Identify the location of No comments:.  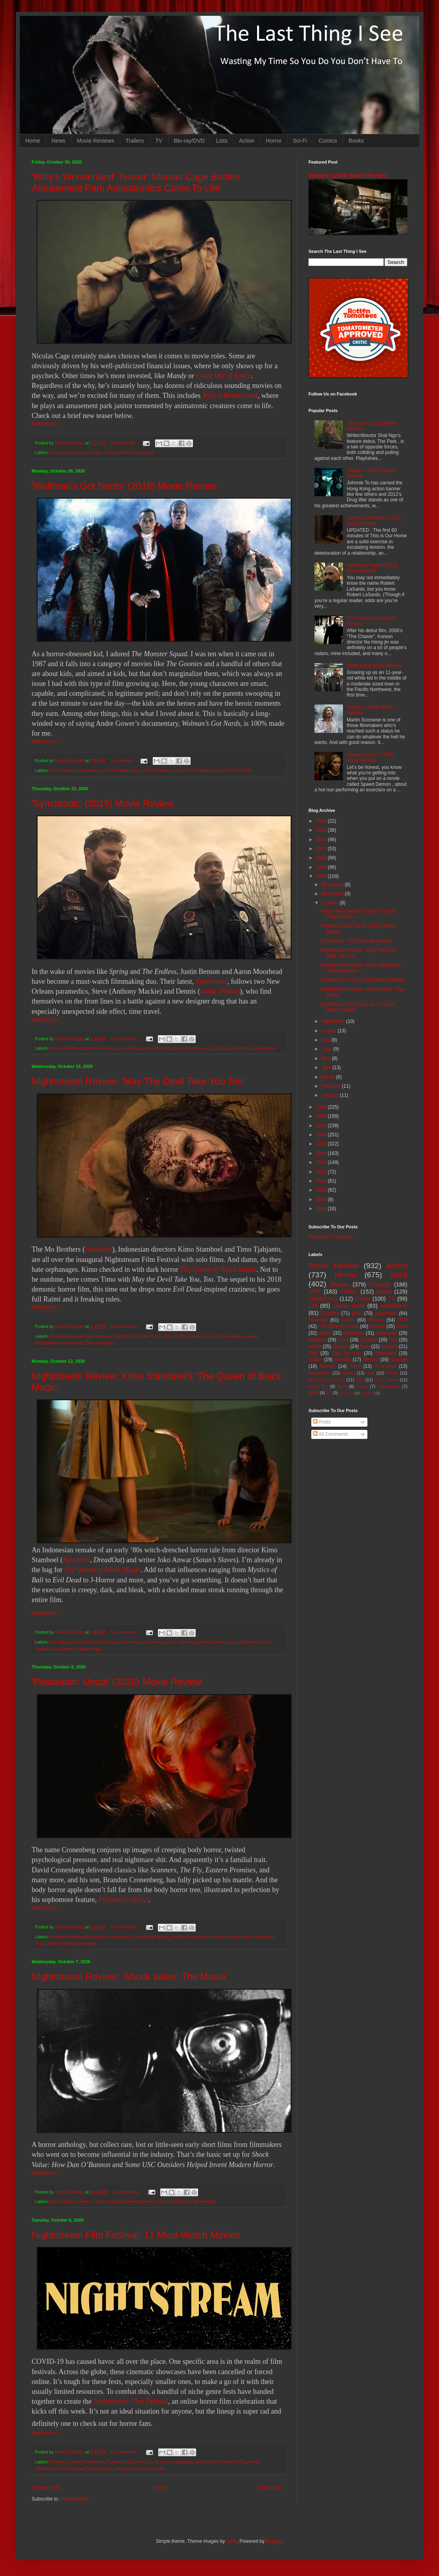
(125, 1038).